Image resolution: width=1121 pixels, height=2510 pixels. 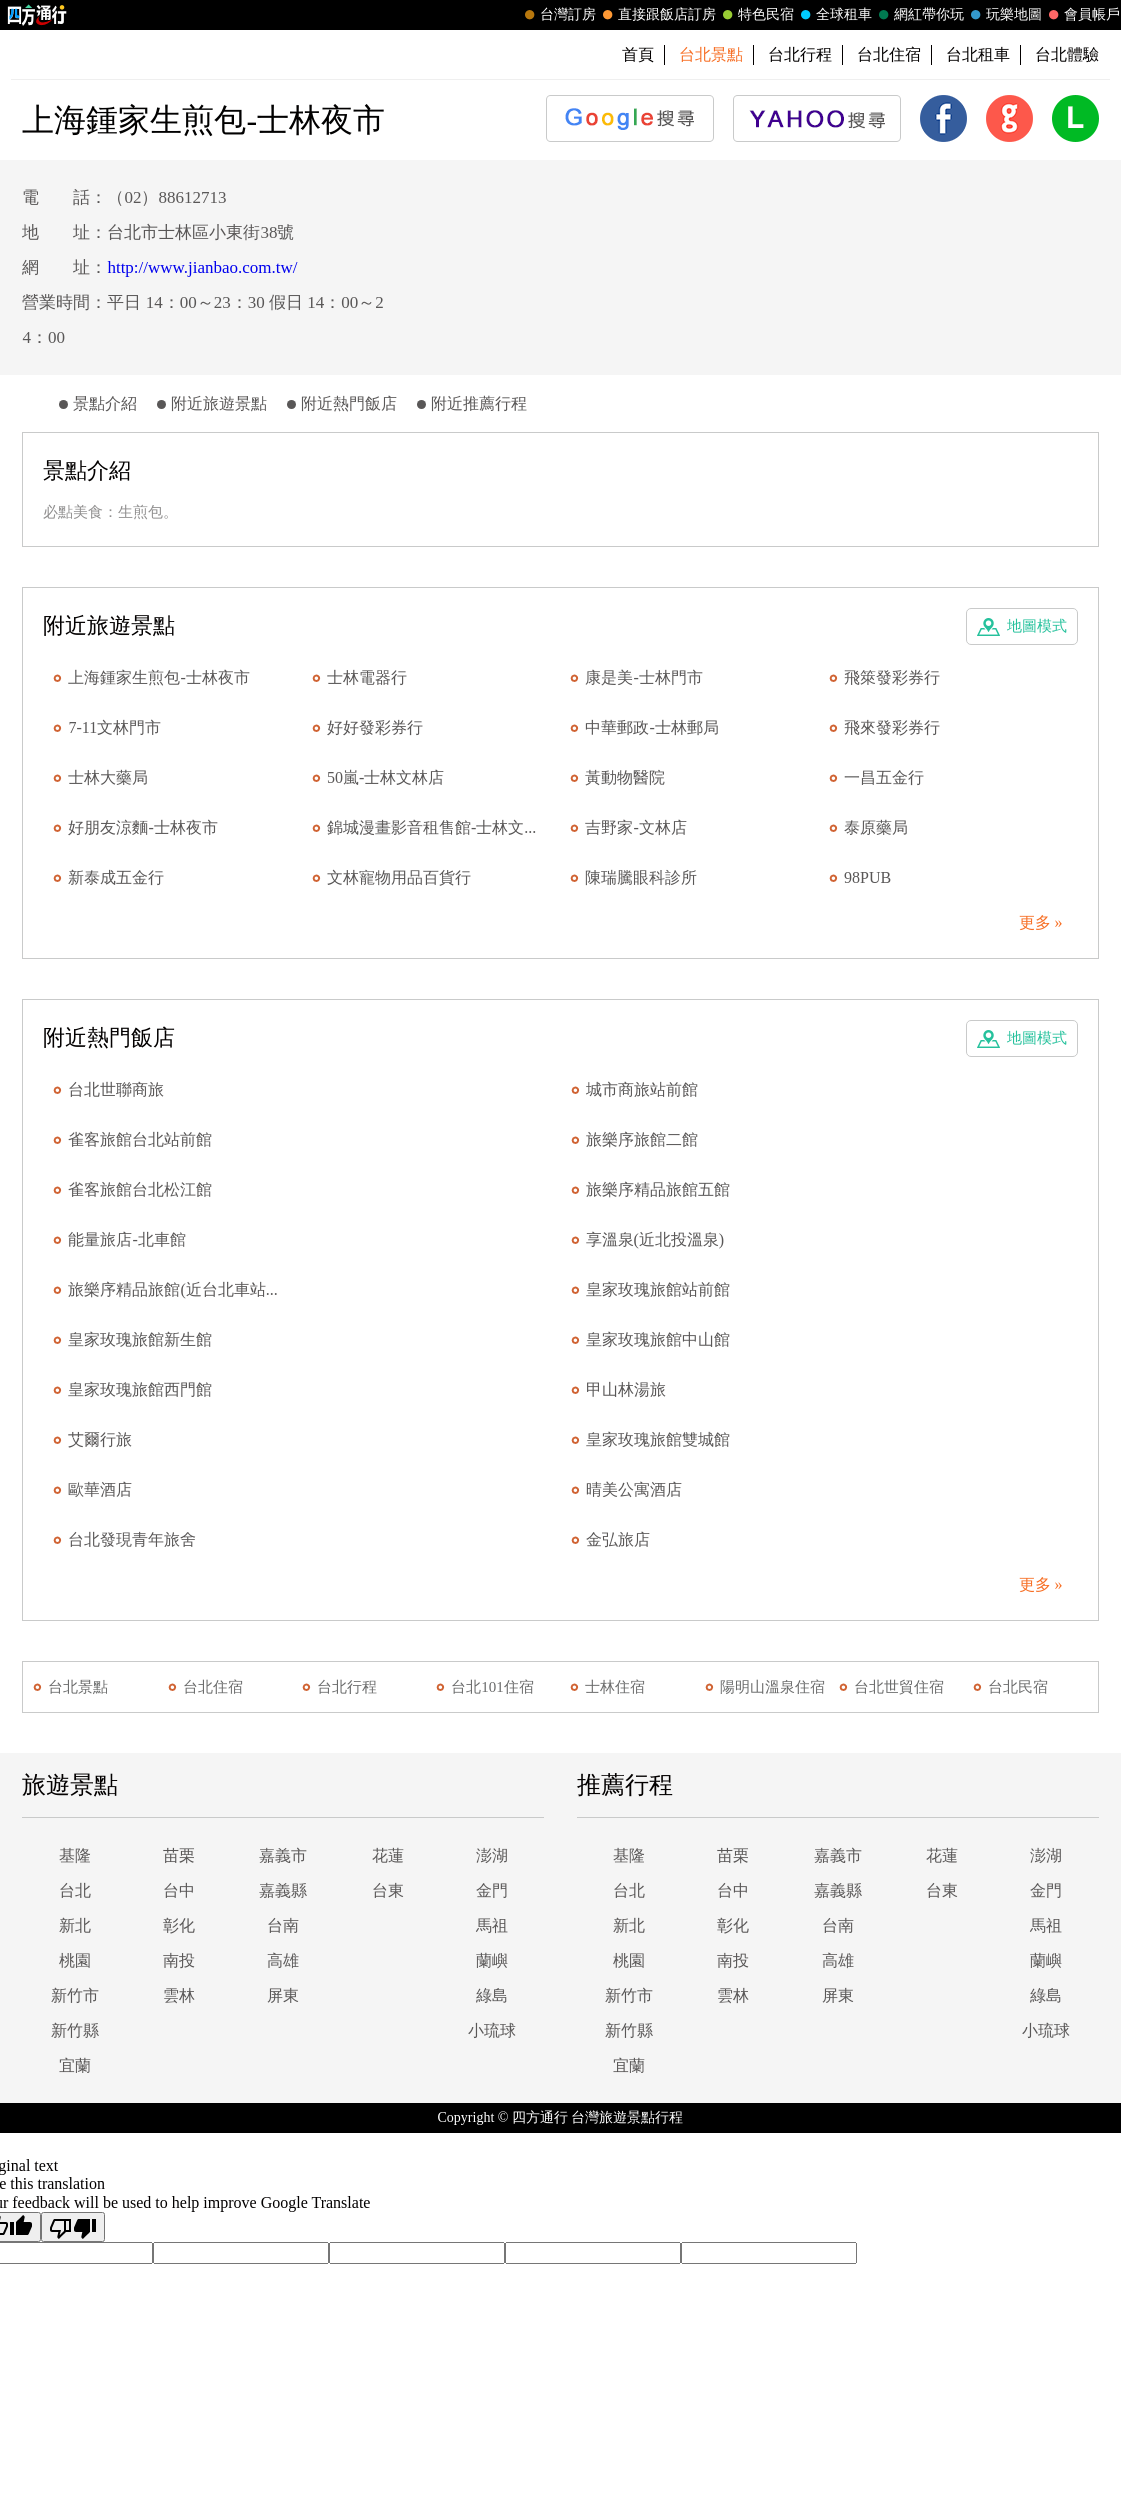 I want to click on 高雄, so click(x=283, y=1960).